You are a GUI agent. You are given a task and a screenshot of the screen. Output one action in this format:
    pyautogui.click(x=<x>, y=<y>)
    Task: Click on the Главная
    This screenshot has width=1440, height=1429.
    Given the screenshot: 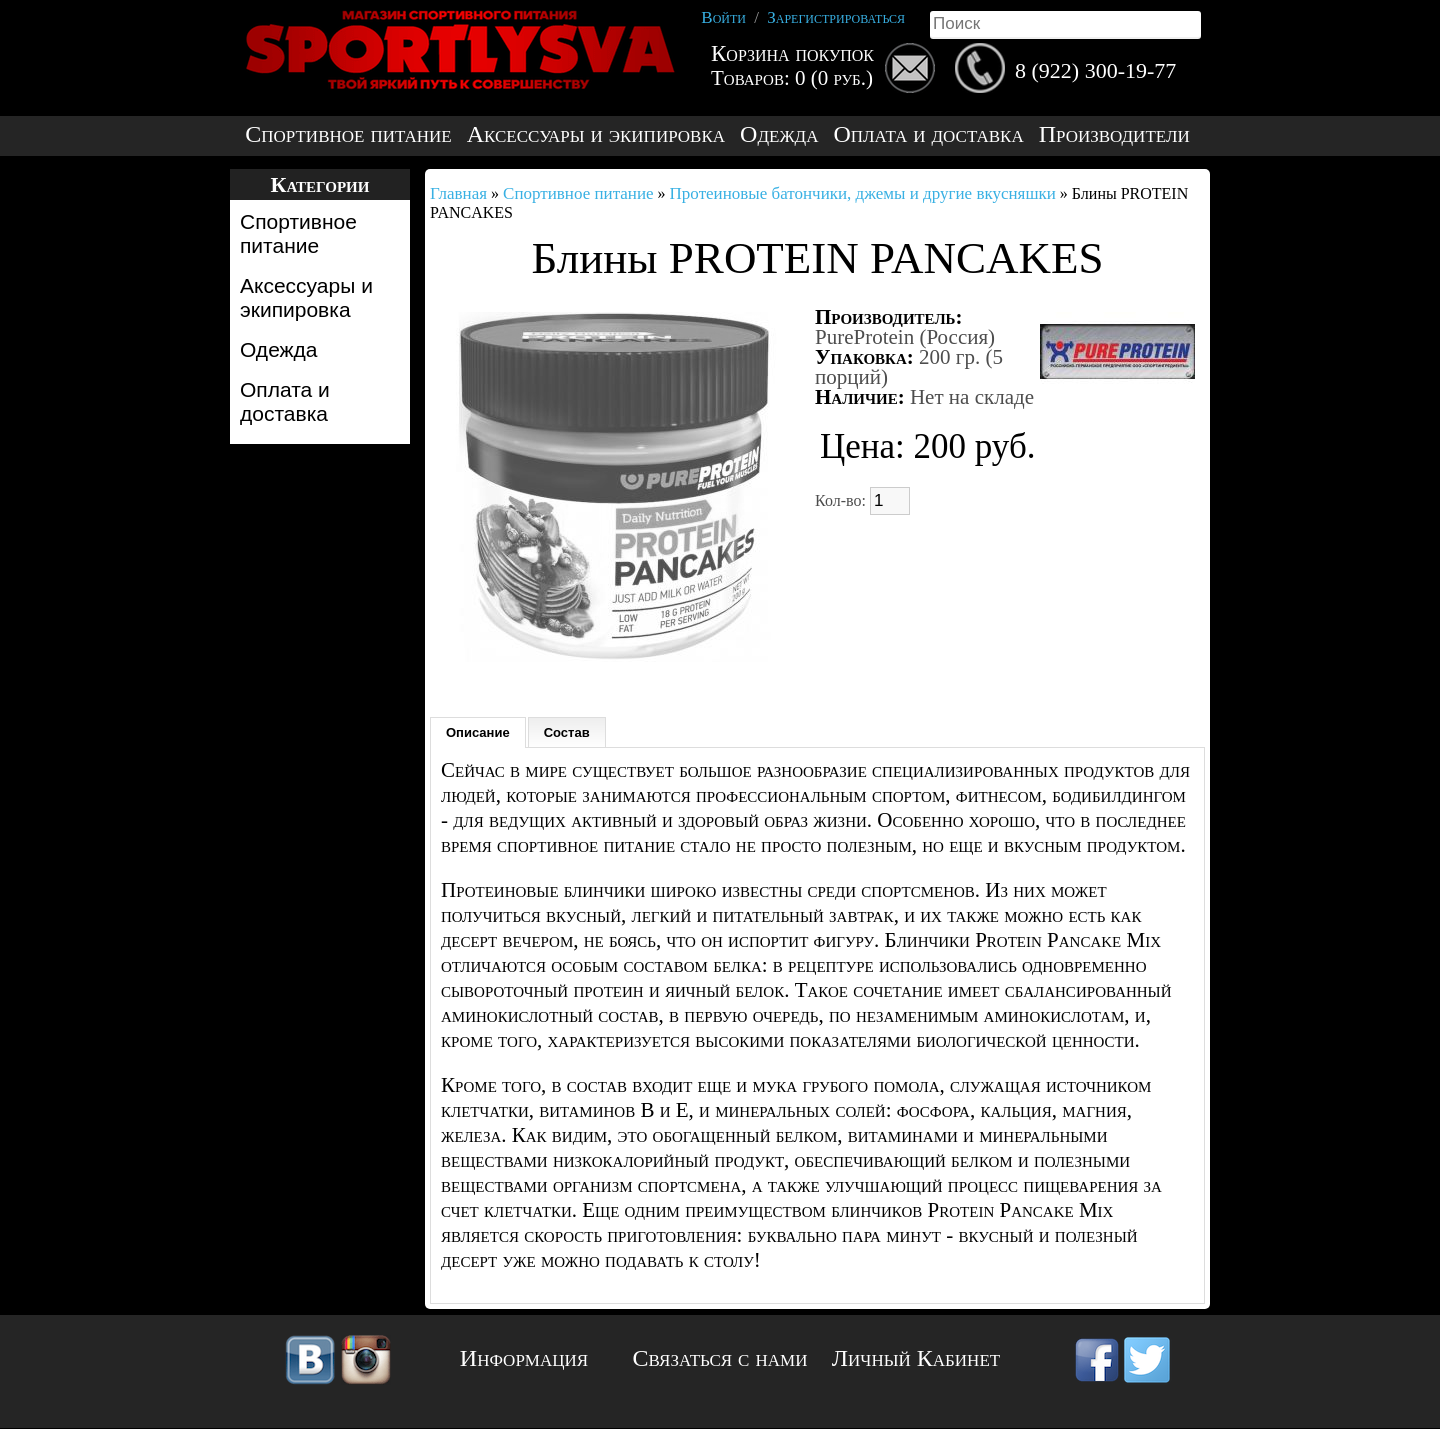 What is the action you would take?
    pyautogui.click(x=458, y=193)
    